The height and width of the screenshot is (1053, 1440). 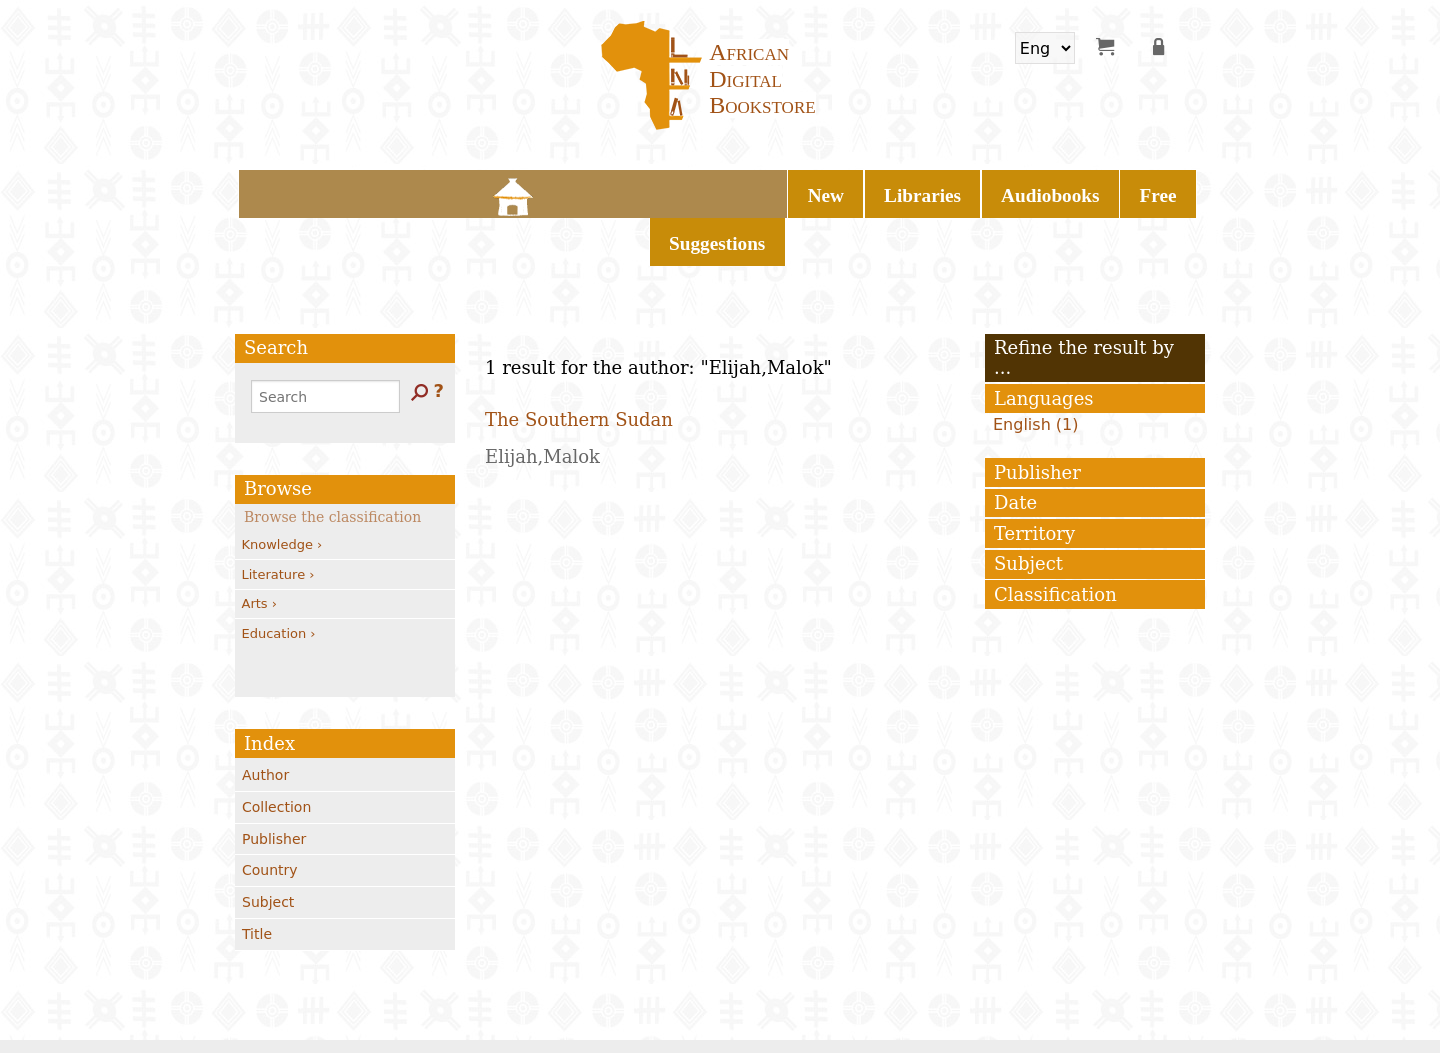 What do you see at coordinates (911, 190) in the screenshot?
I see `Suggestions` at bounding box center [911, 190].